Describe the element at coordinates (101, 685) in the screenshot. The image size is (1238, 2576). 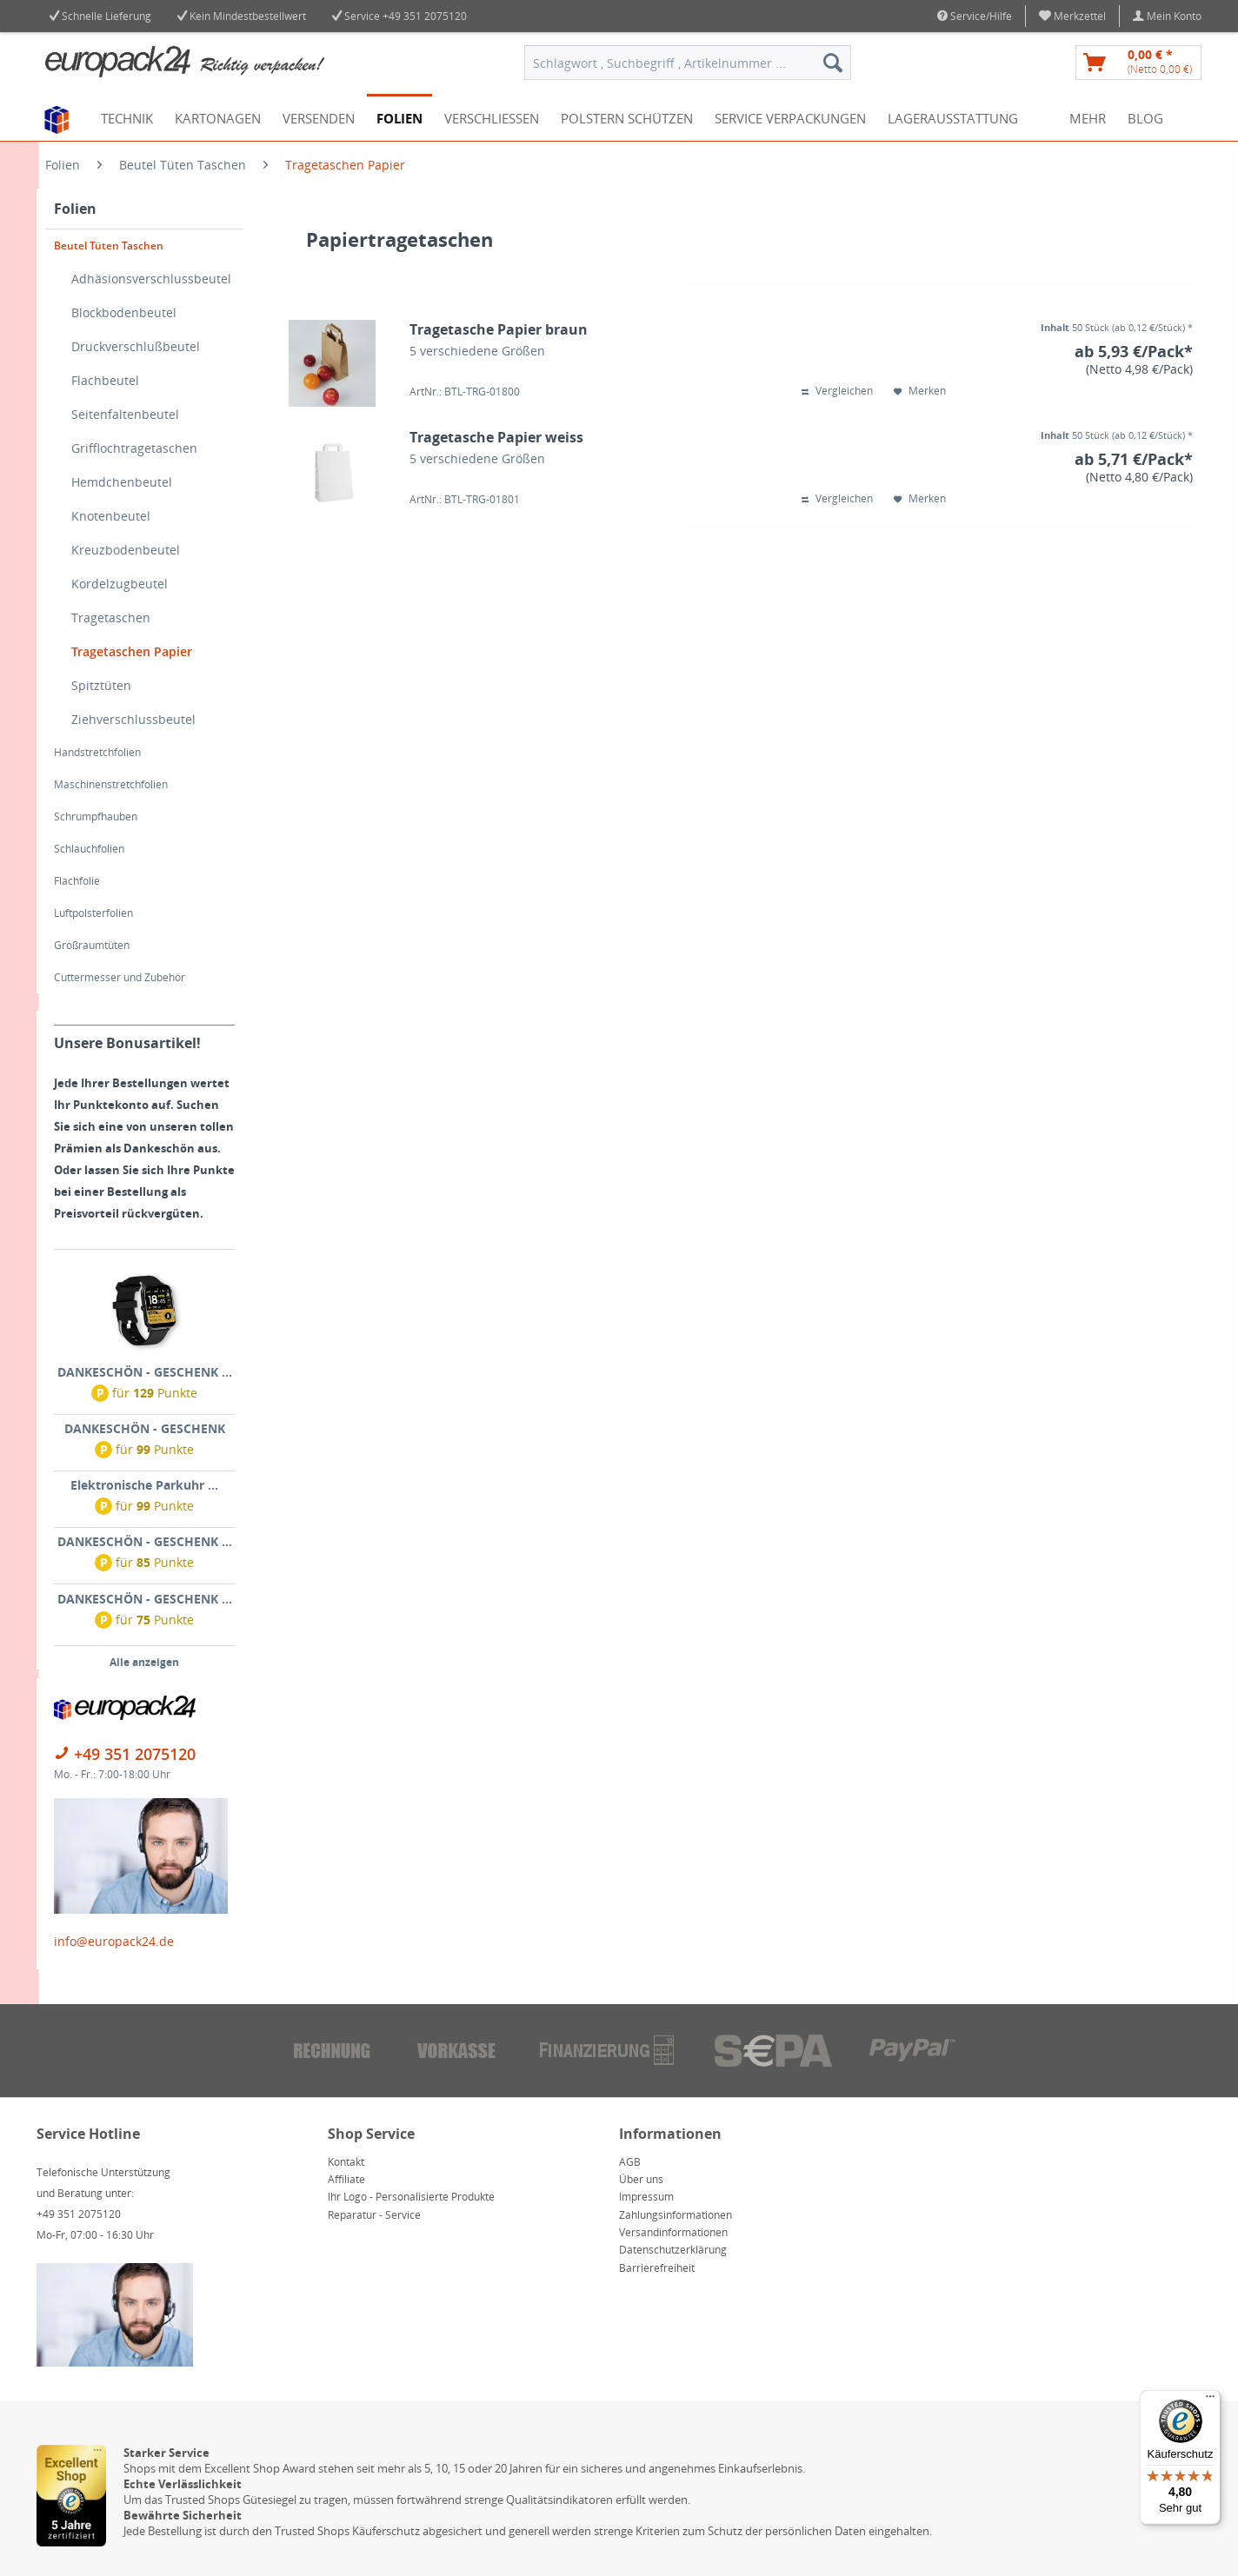
I see `Spitztüten` at that location.